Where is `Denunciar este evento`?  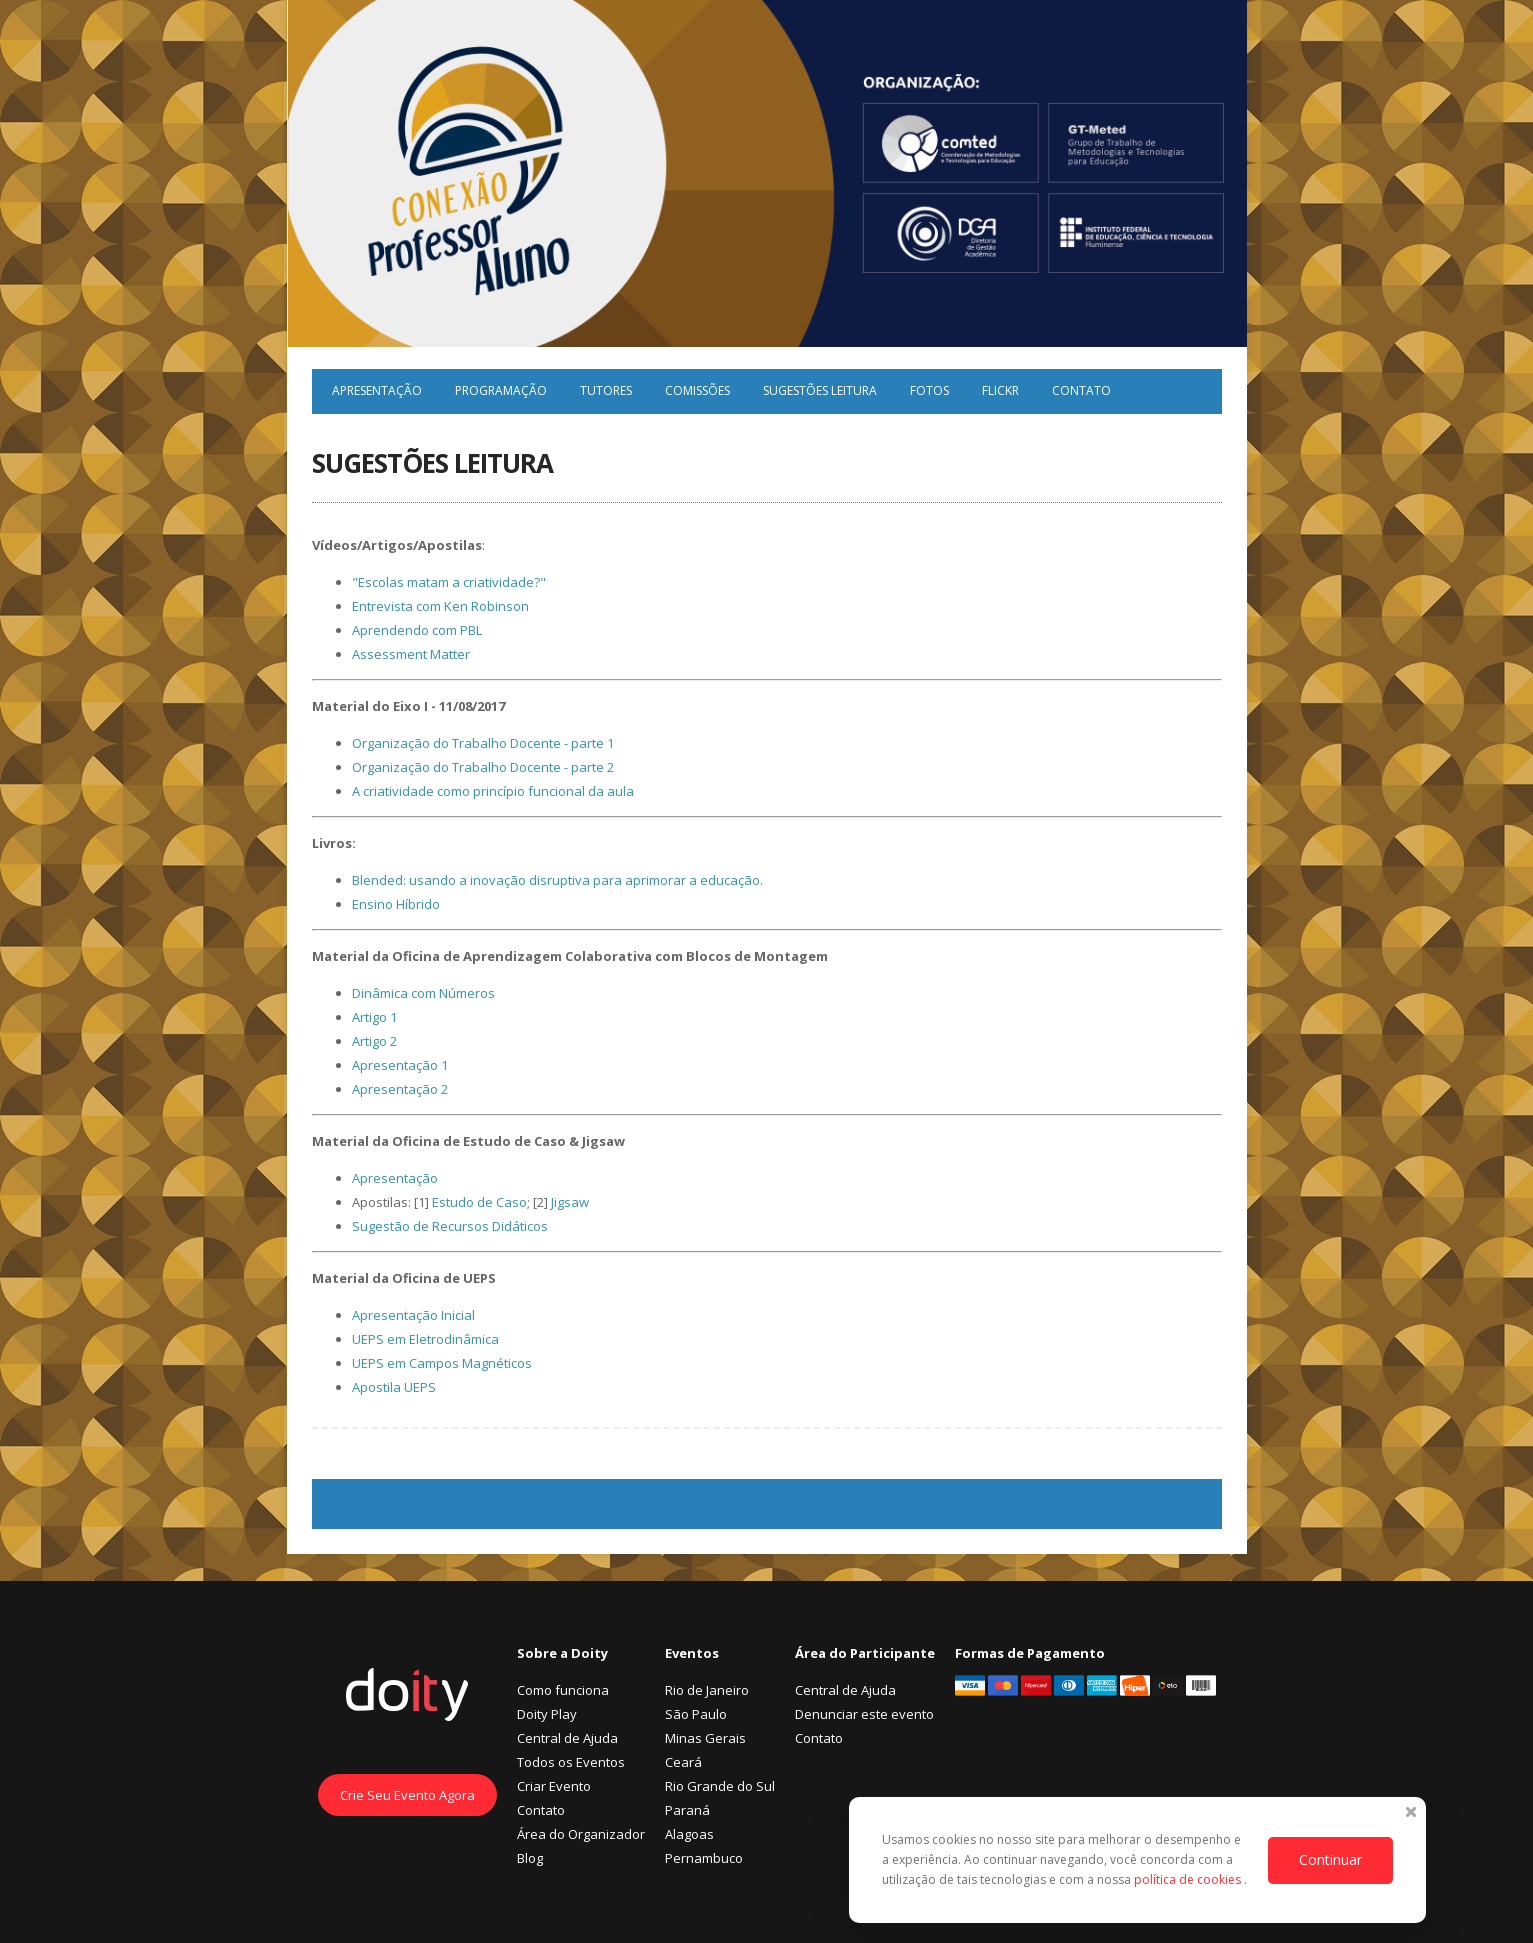
Denunciar este evento is located at coordinates (864, 1714).